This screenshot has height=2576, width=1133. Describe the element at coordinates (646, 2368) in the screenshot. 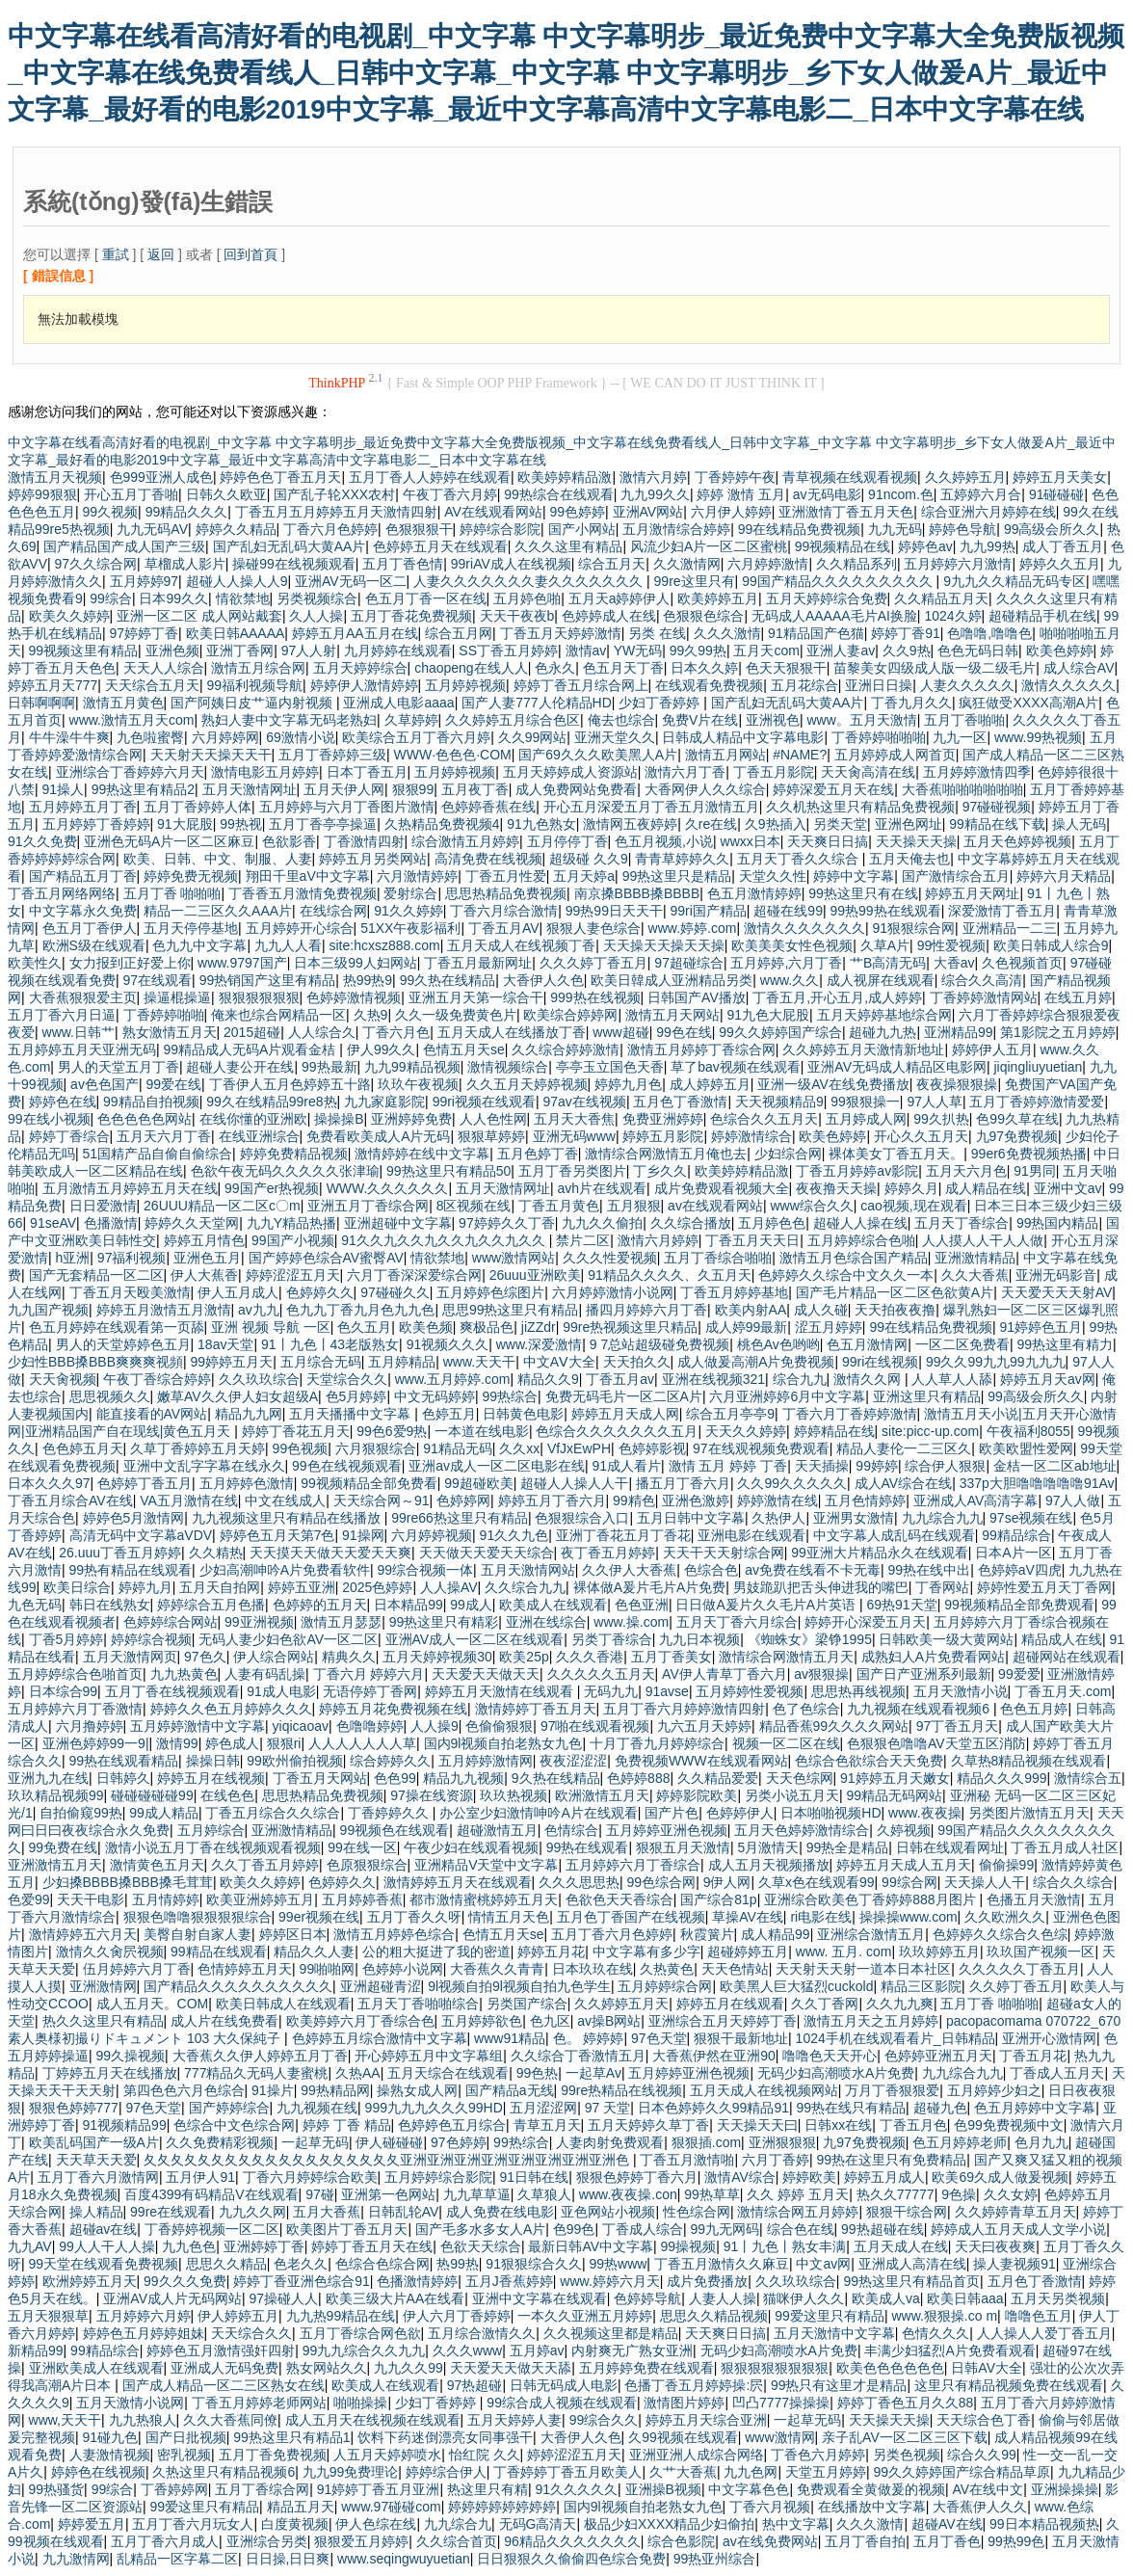

I see `五月婷婷免费在线观看` at that location.